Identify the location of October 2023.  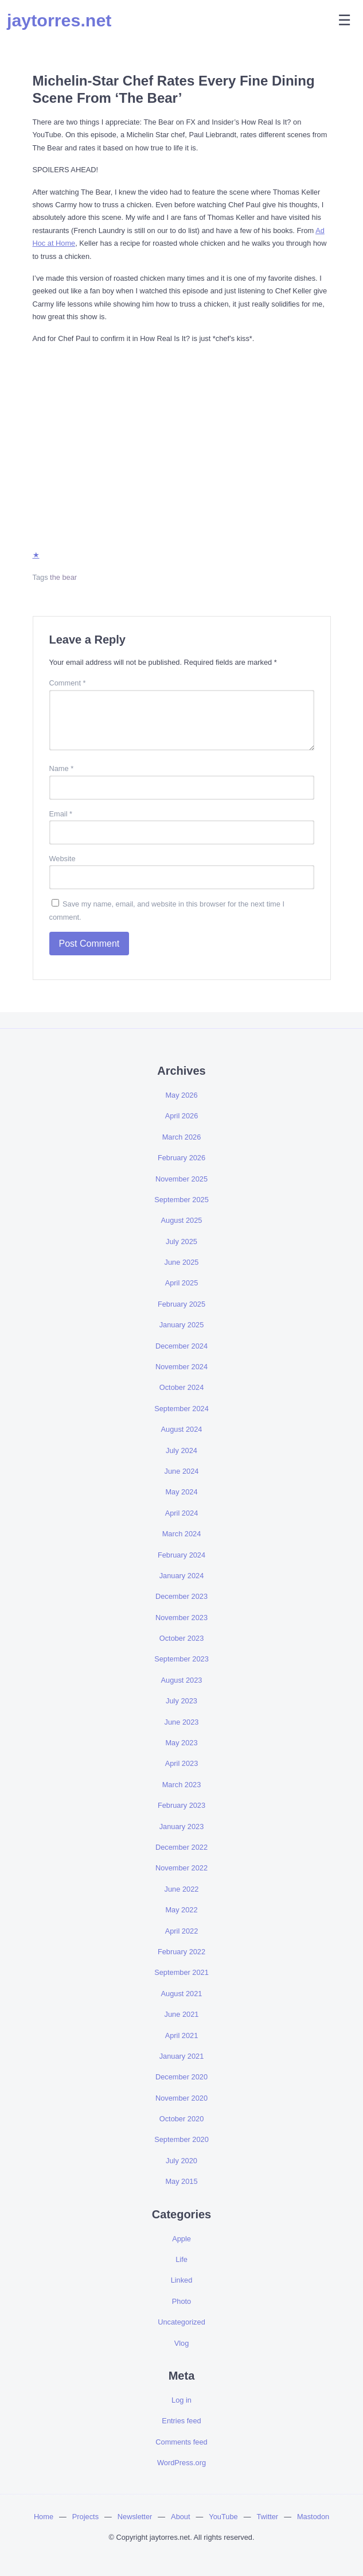
(181, 1638).